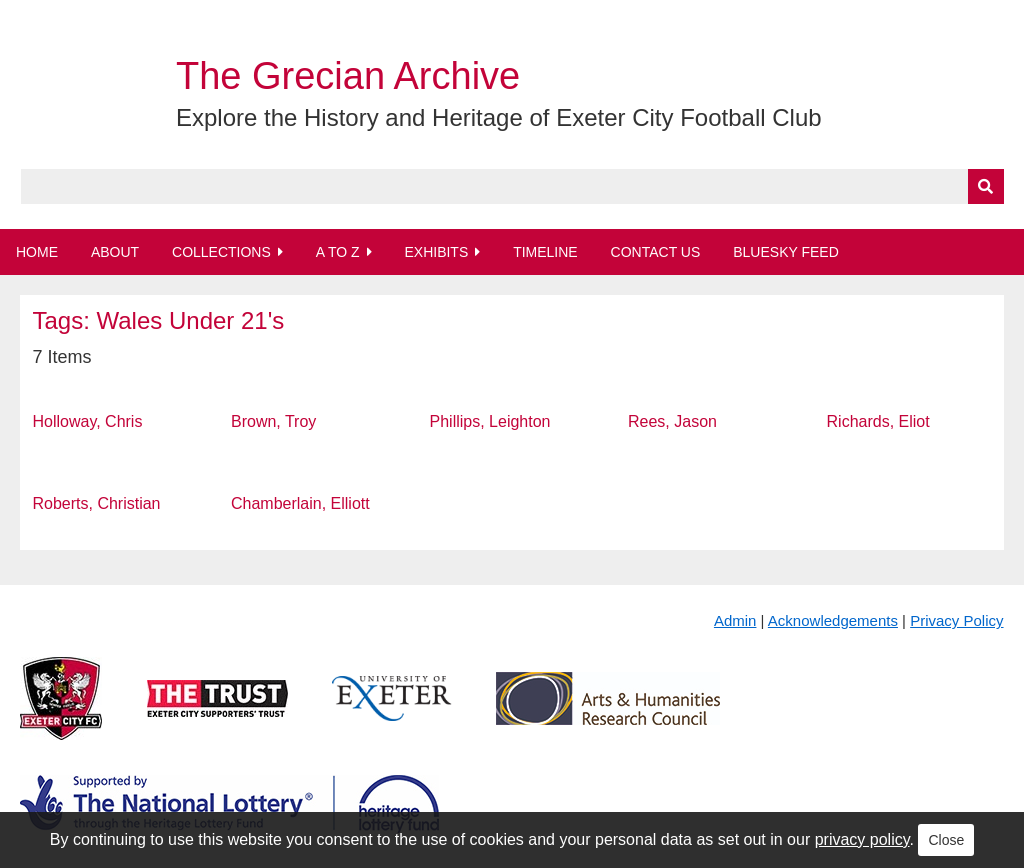 Image resolution: width=1024 pixels, height=868 pixels. Describe the element at coordinates (300, 503) in the screenshot. I see `Chamberlain, Elliott` at that location.